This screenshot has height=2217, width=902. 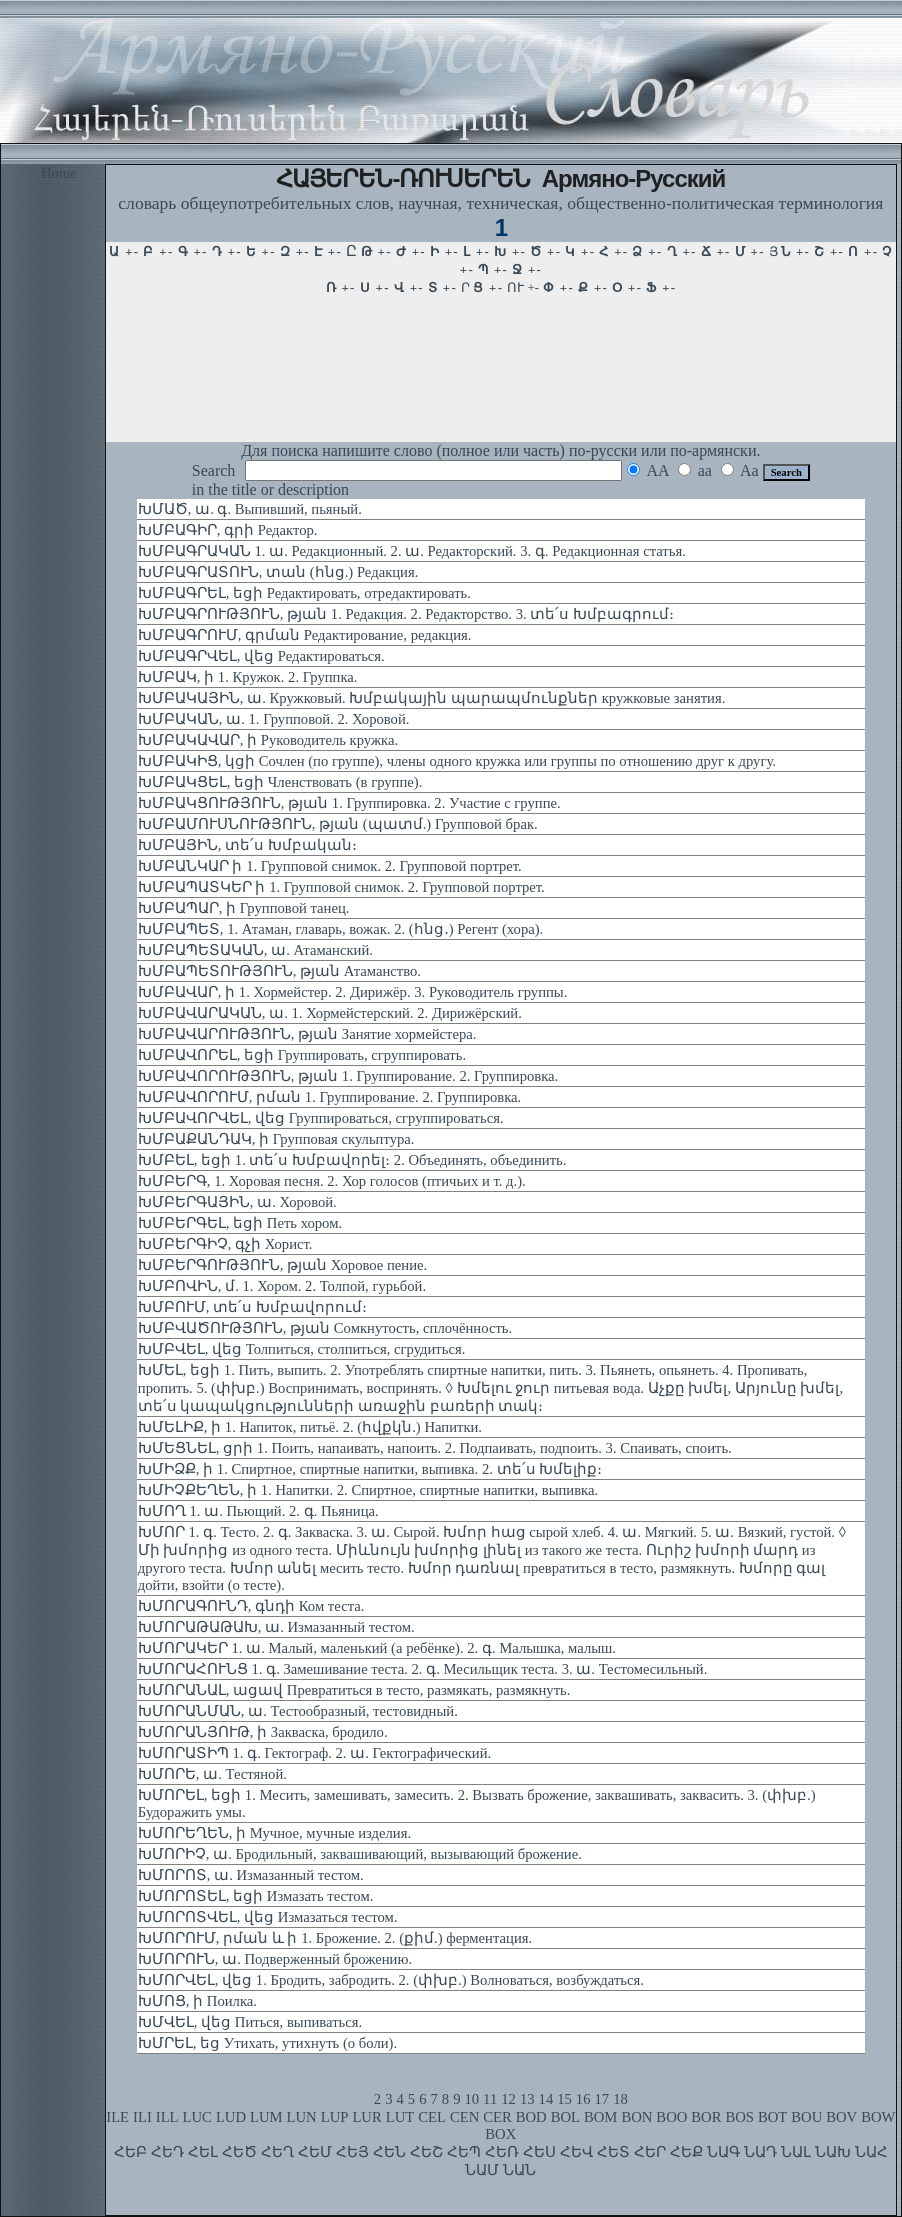 What do you see at coordinates (370, 1469) in the screenshot?
I see `ԽՄԻՁՔ, ի 1. Спиртное, спиртные напитки, выпивка. 2. տե՛ս Խմելիք։` at bounding box center [370, 1469].